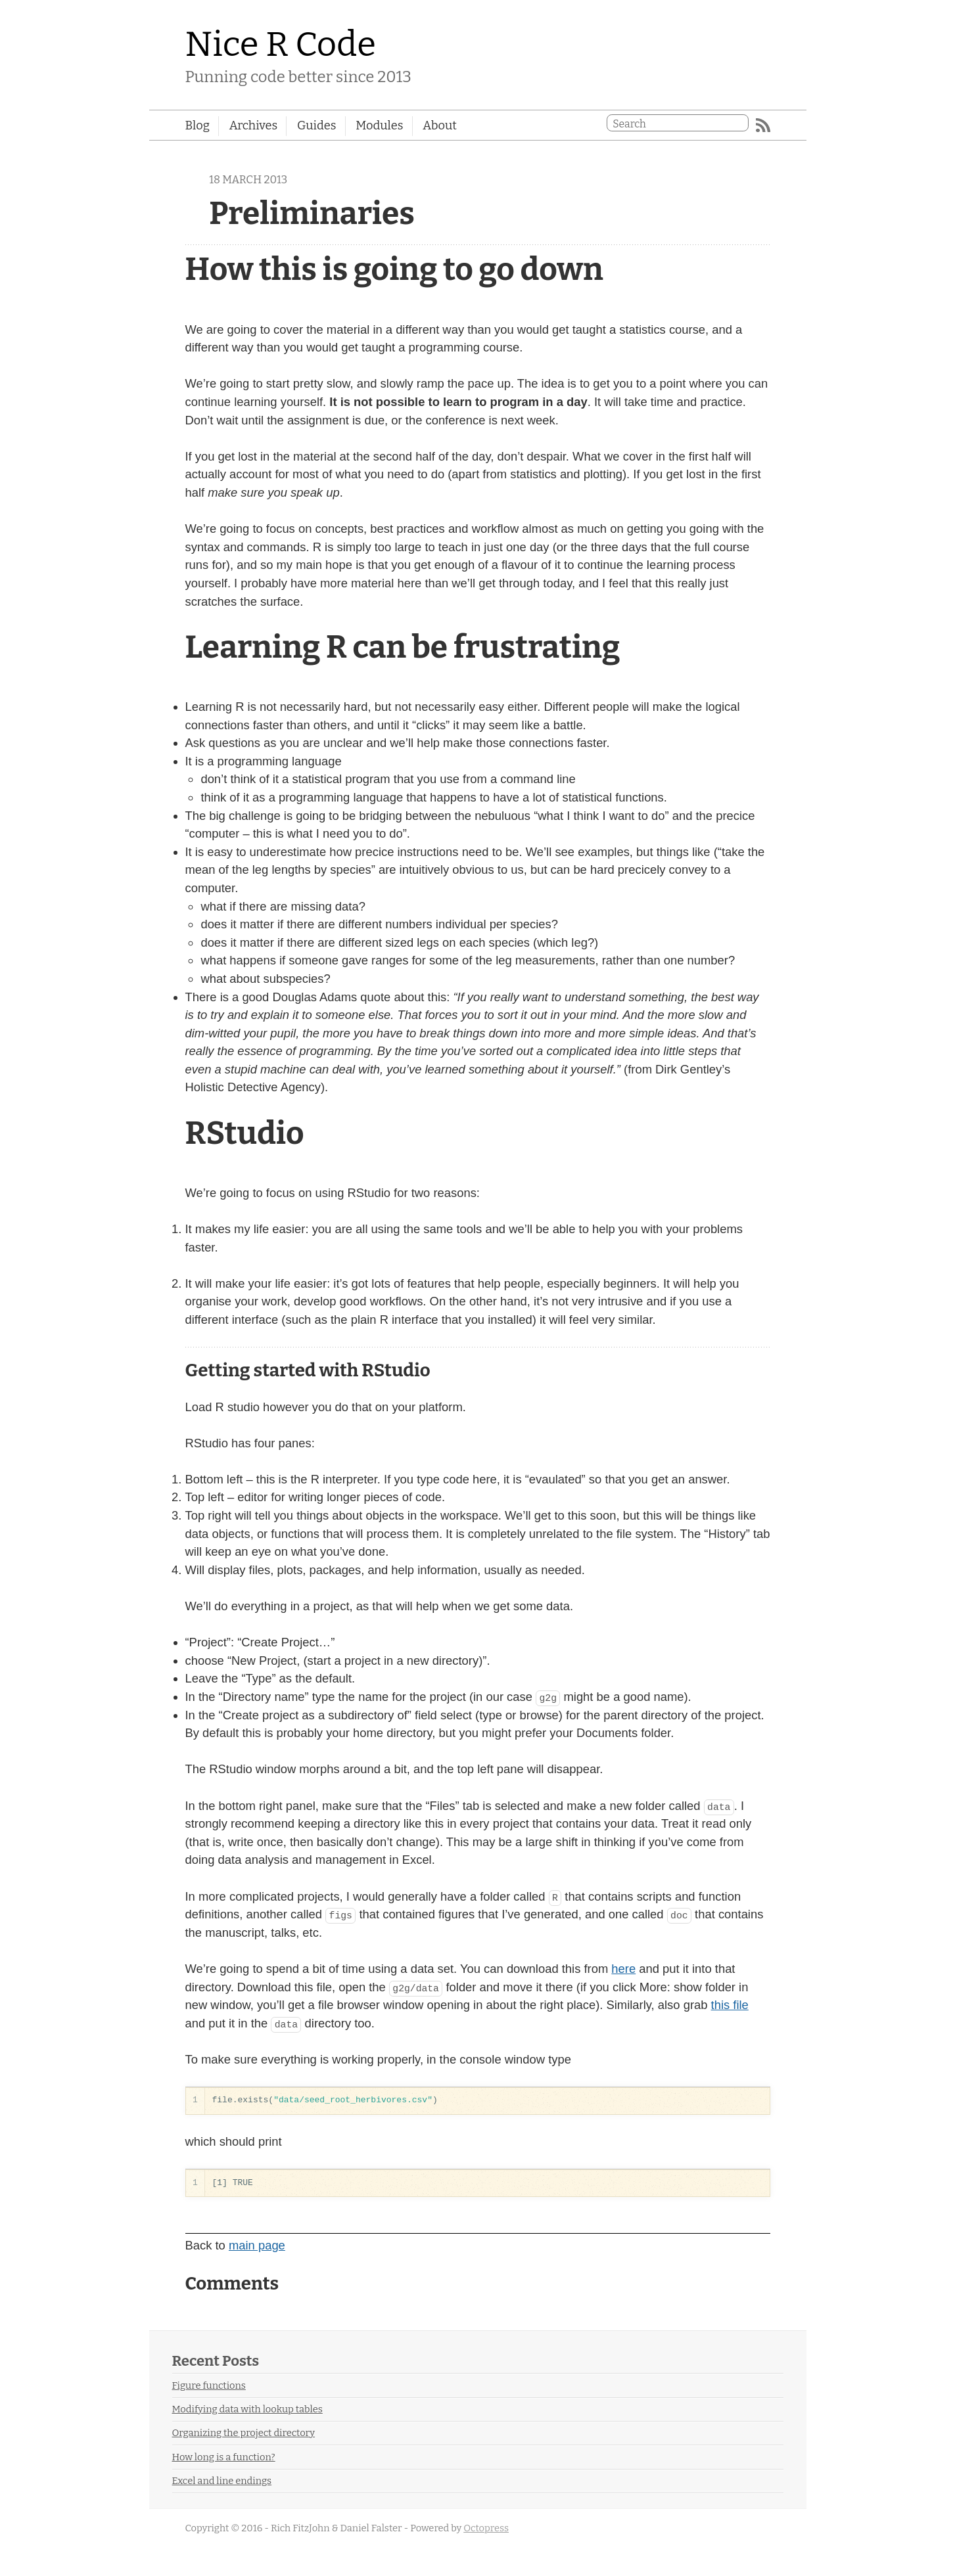 The image size is (955, 2576). I want to click on Guides, so click(316, 125).